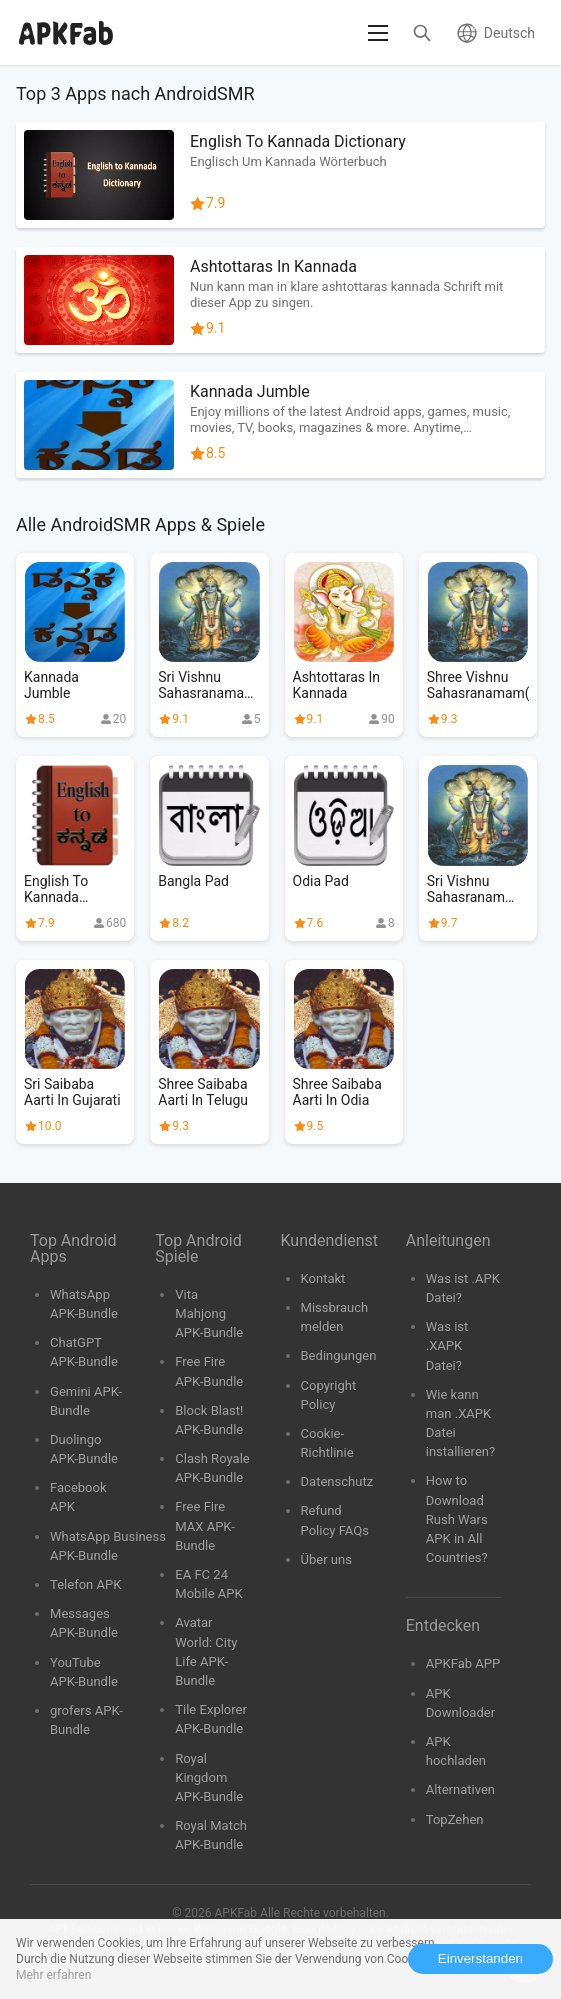 This screenshot has width=561, height=1999. What do you see at coordinates (463, 1663) in the screenshot?
I see `APKFab APP` at bounding box center [463, 1663].